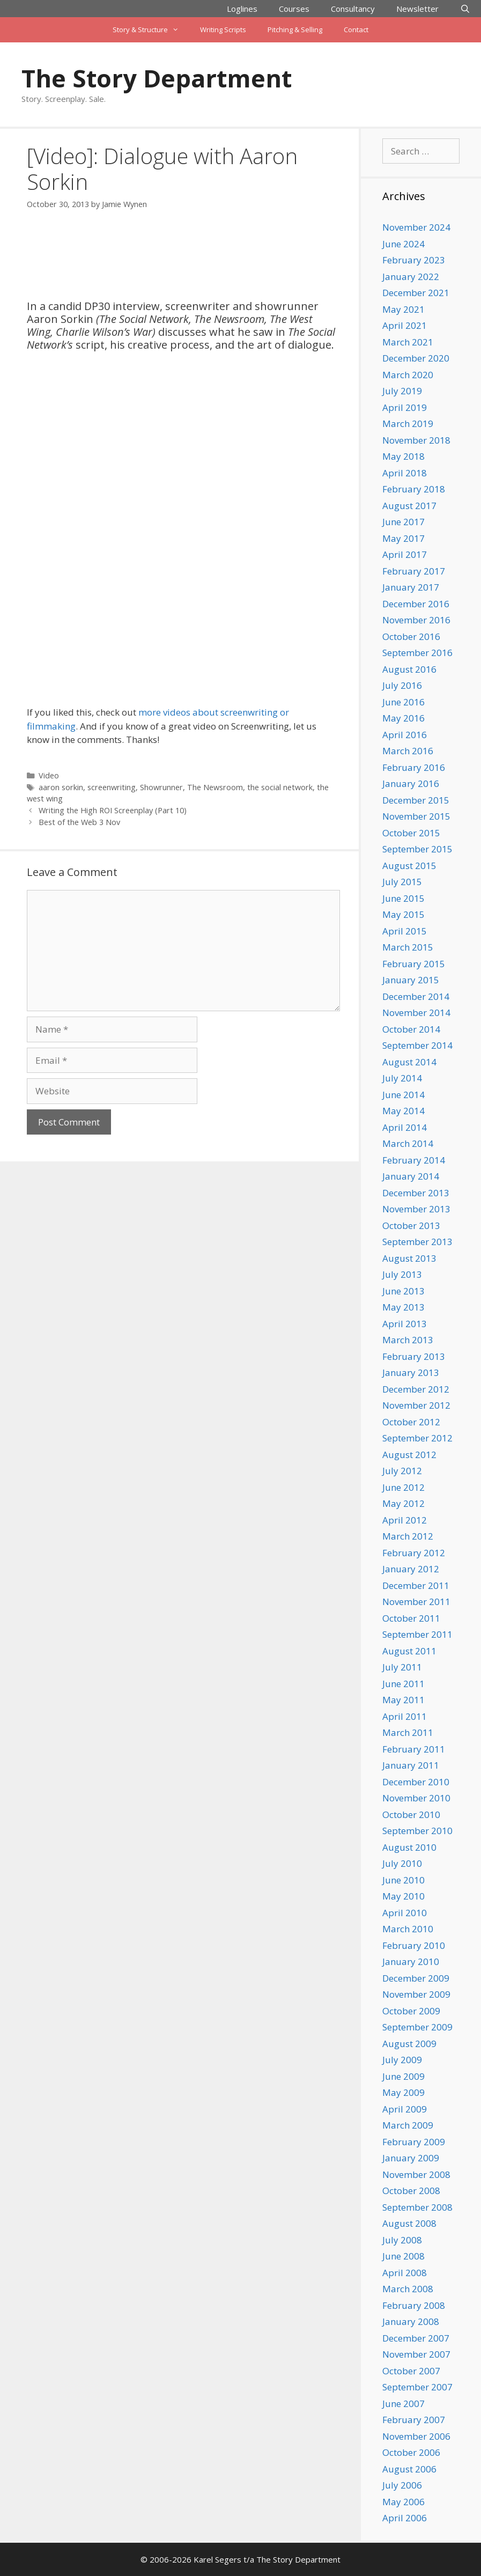 This screenshot has height=2576, width=481. I want to click on July 2019, so click(402, 391).